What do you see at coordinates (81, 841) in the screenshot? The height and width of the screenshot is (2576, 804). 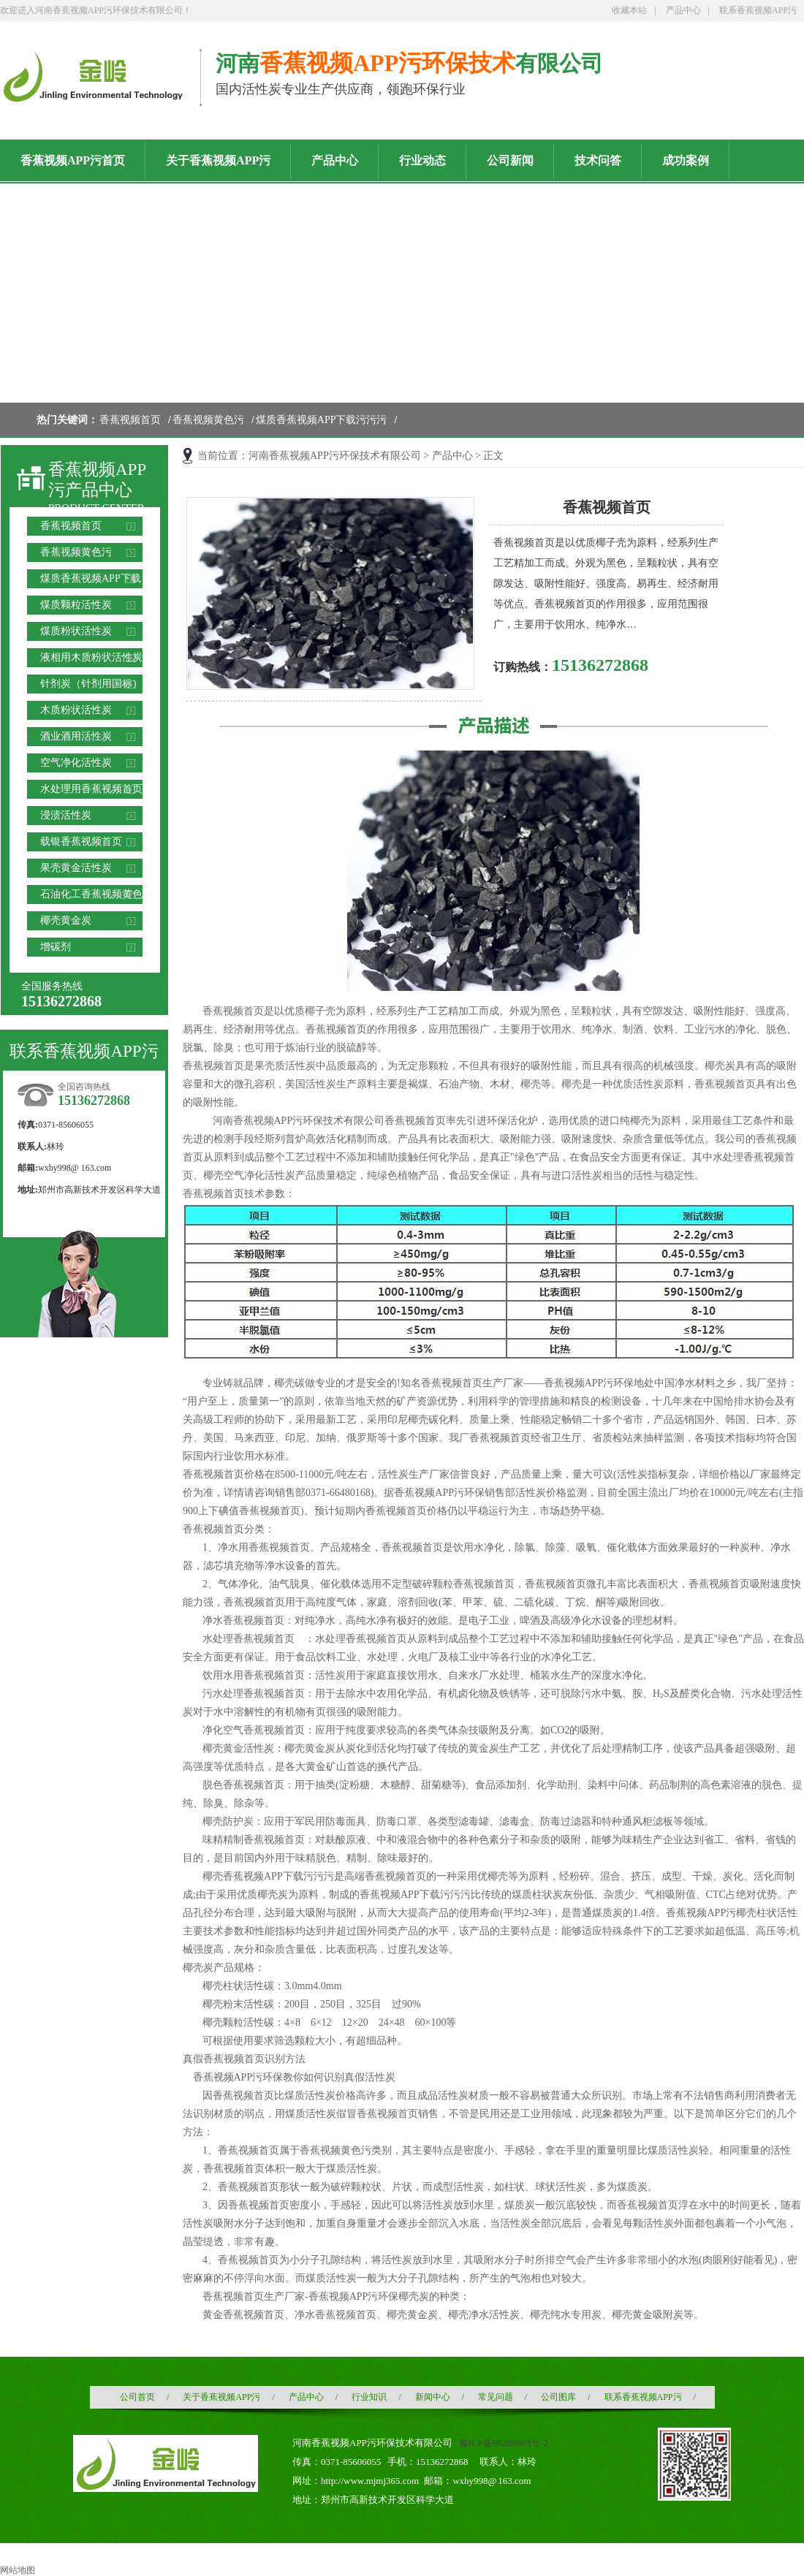 I see `载银香蕉视频首页` at bounding box center [81, 841].